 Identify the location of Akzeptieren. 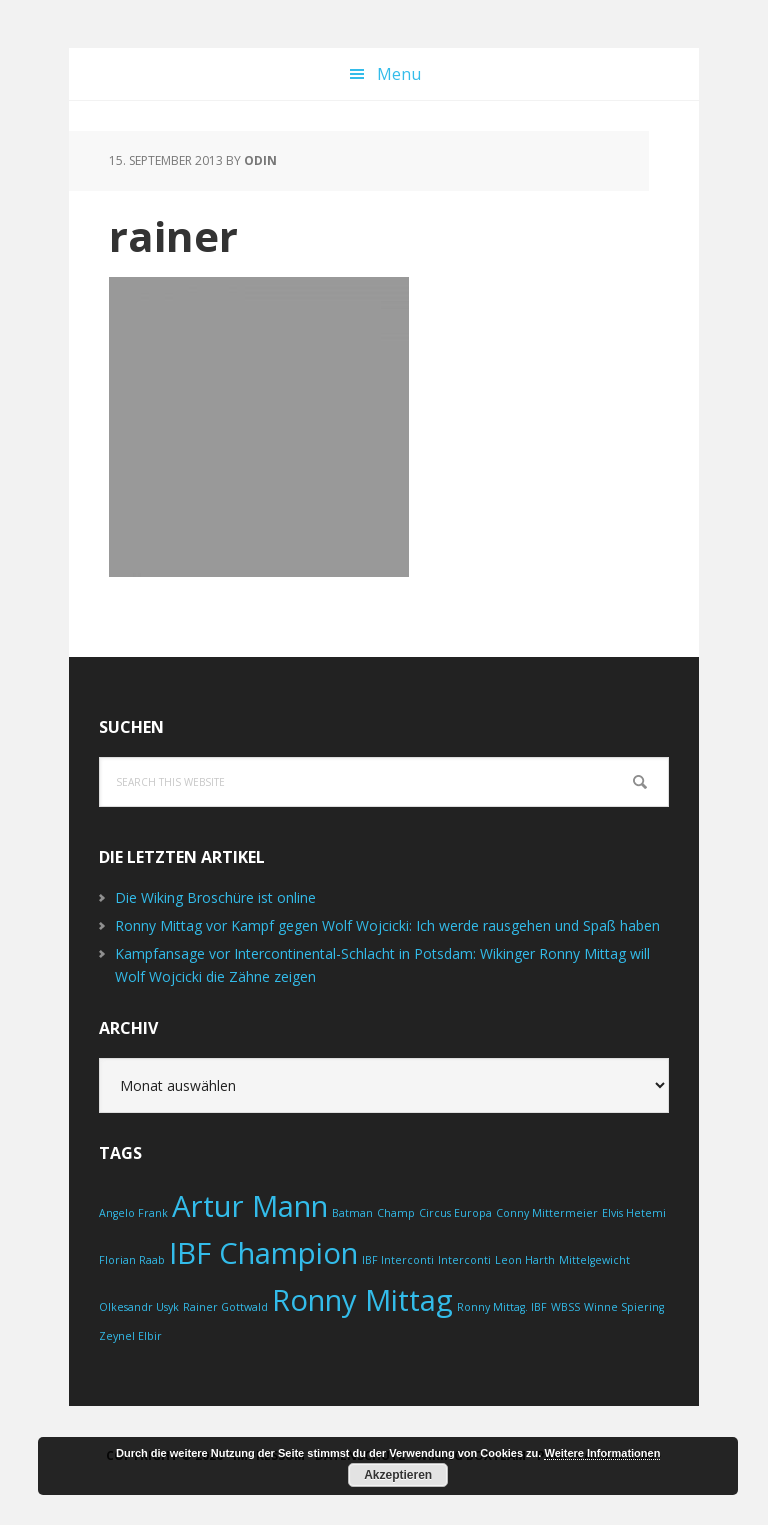
(398, 1475).